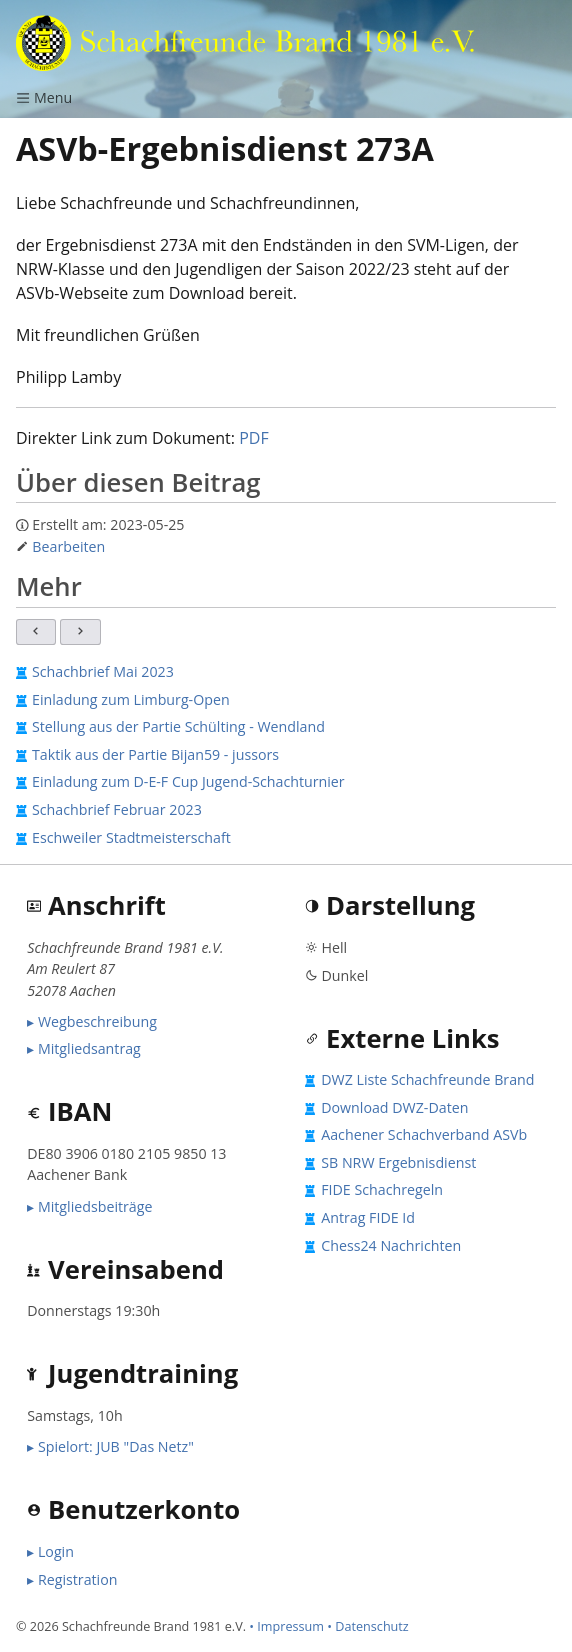 This screenshot has width=572, height=1652. What do you see at coordinates (188, 781) in the screenshot?
I see `Einladung zum D-E-F Cup Jugend-Schachturnier` at bounding box center [188, 781].